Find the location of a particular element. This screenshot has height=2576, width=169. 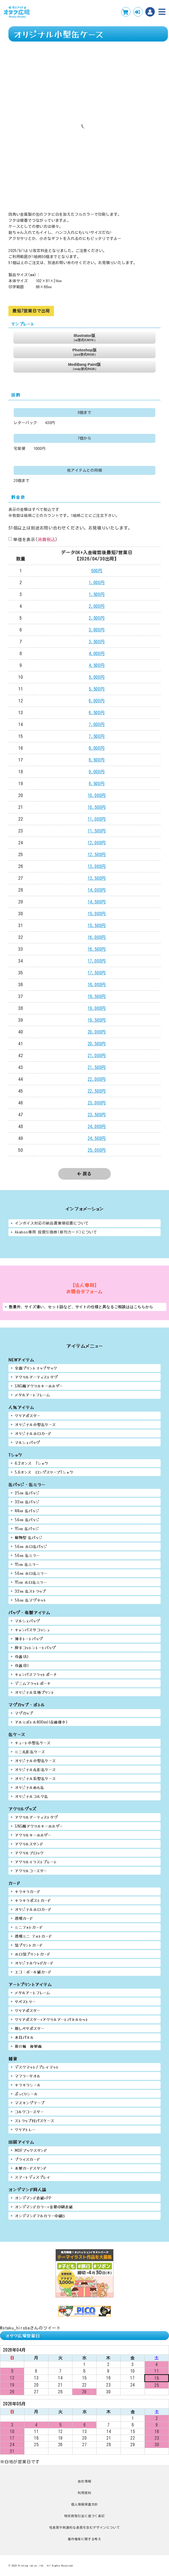

ミニフォトカード is located at coordinates (28, 1927).